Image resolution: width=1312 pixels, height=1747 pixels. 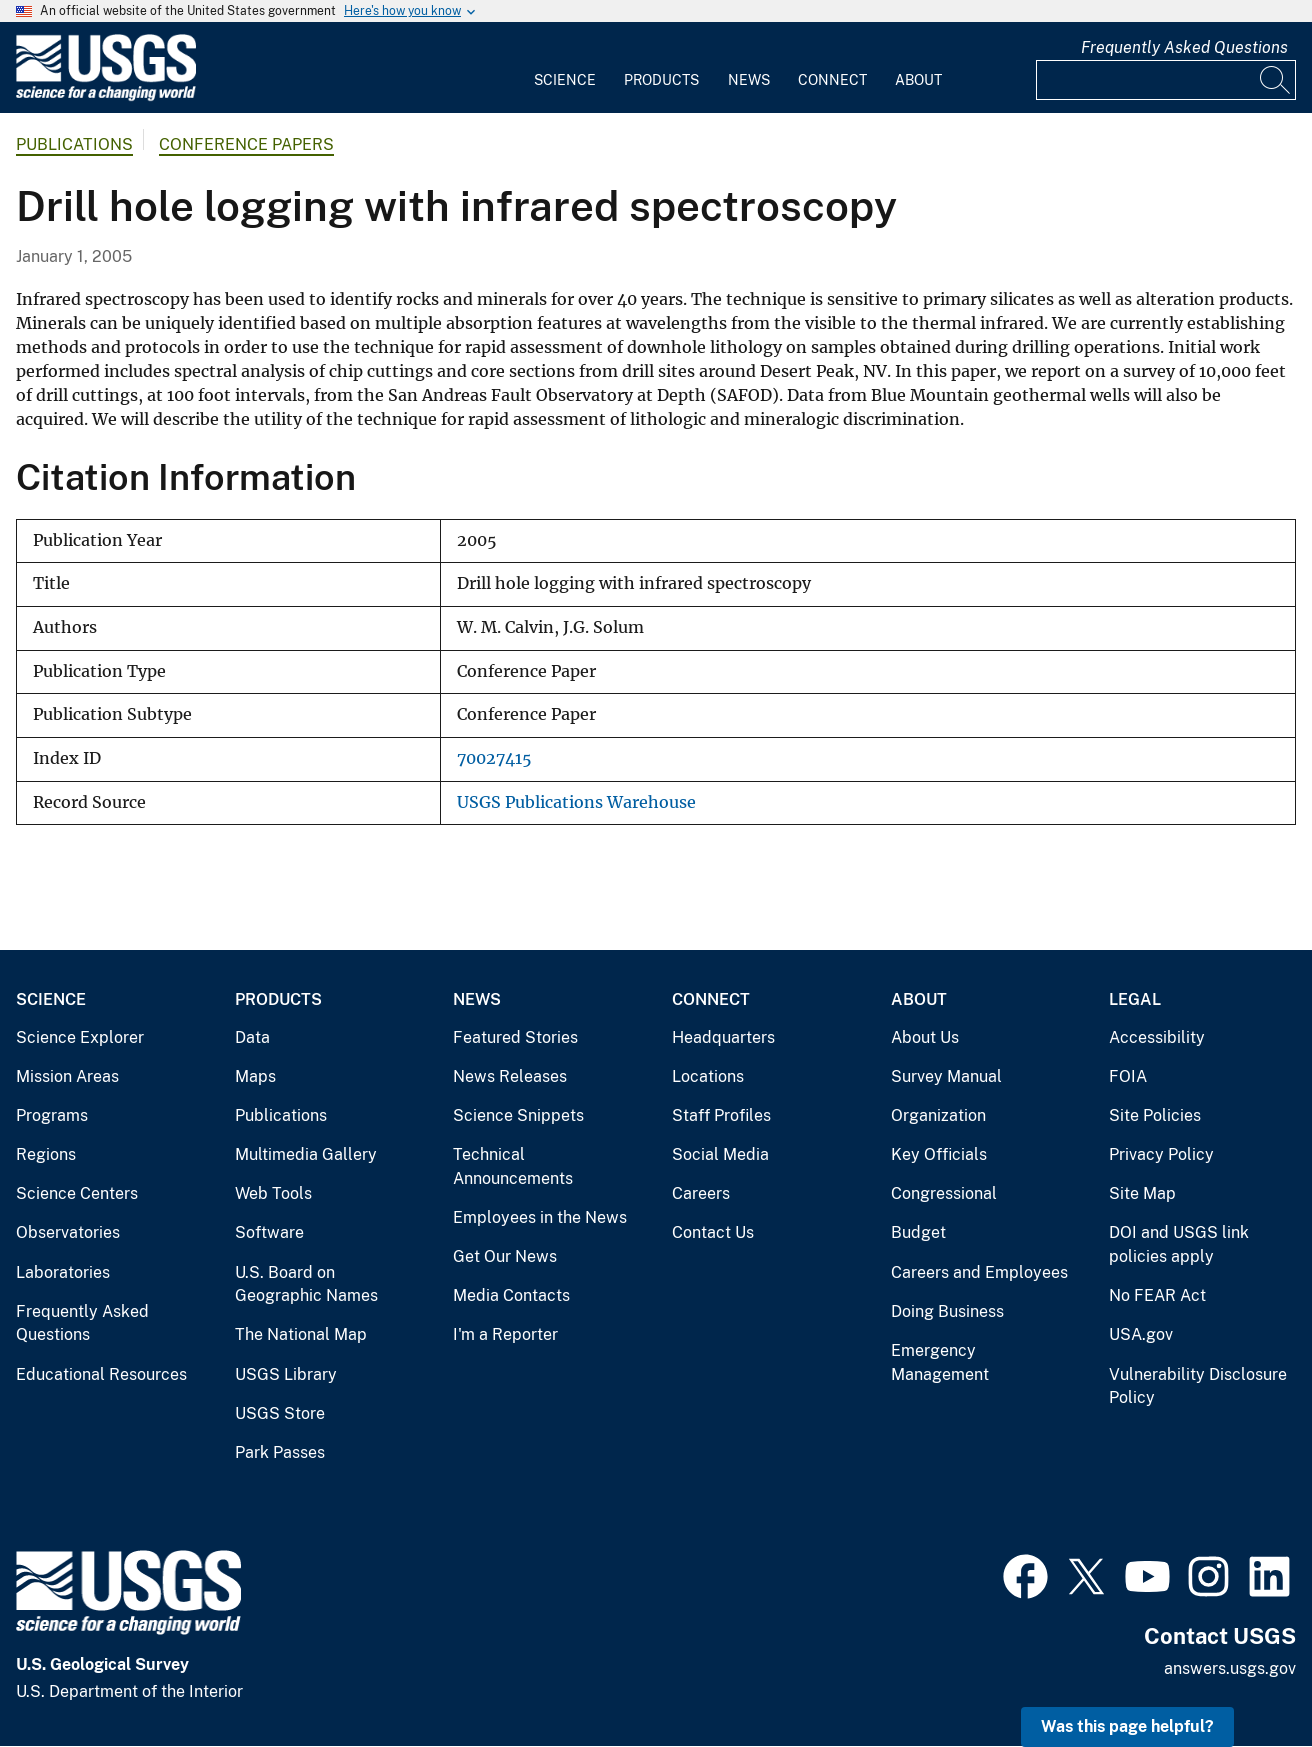 What do you see at coordinates (280, 1413) in the screenshot?
I see `USGS Store` at bounding box center [280, 1413].